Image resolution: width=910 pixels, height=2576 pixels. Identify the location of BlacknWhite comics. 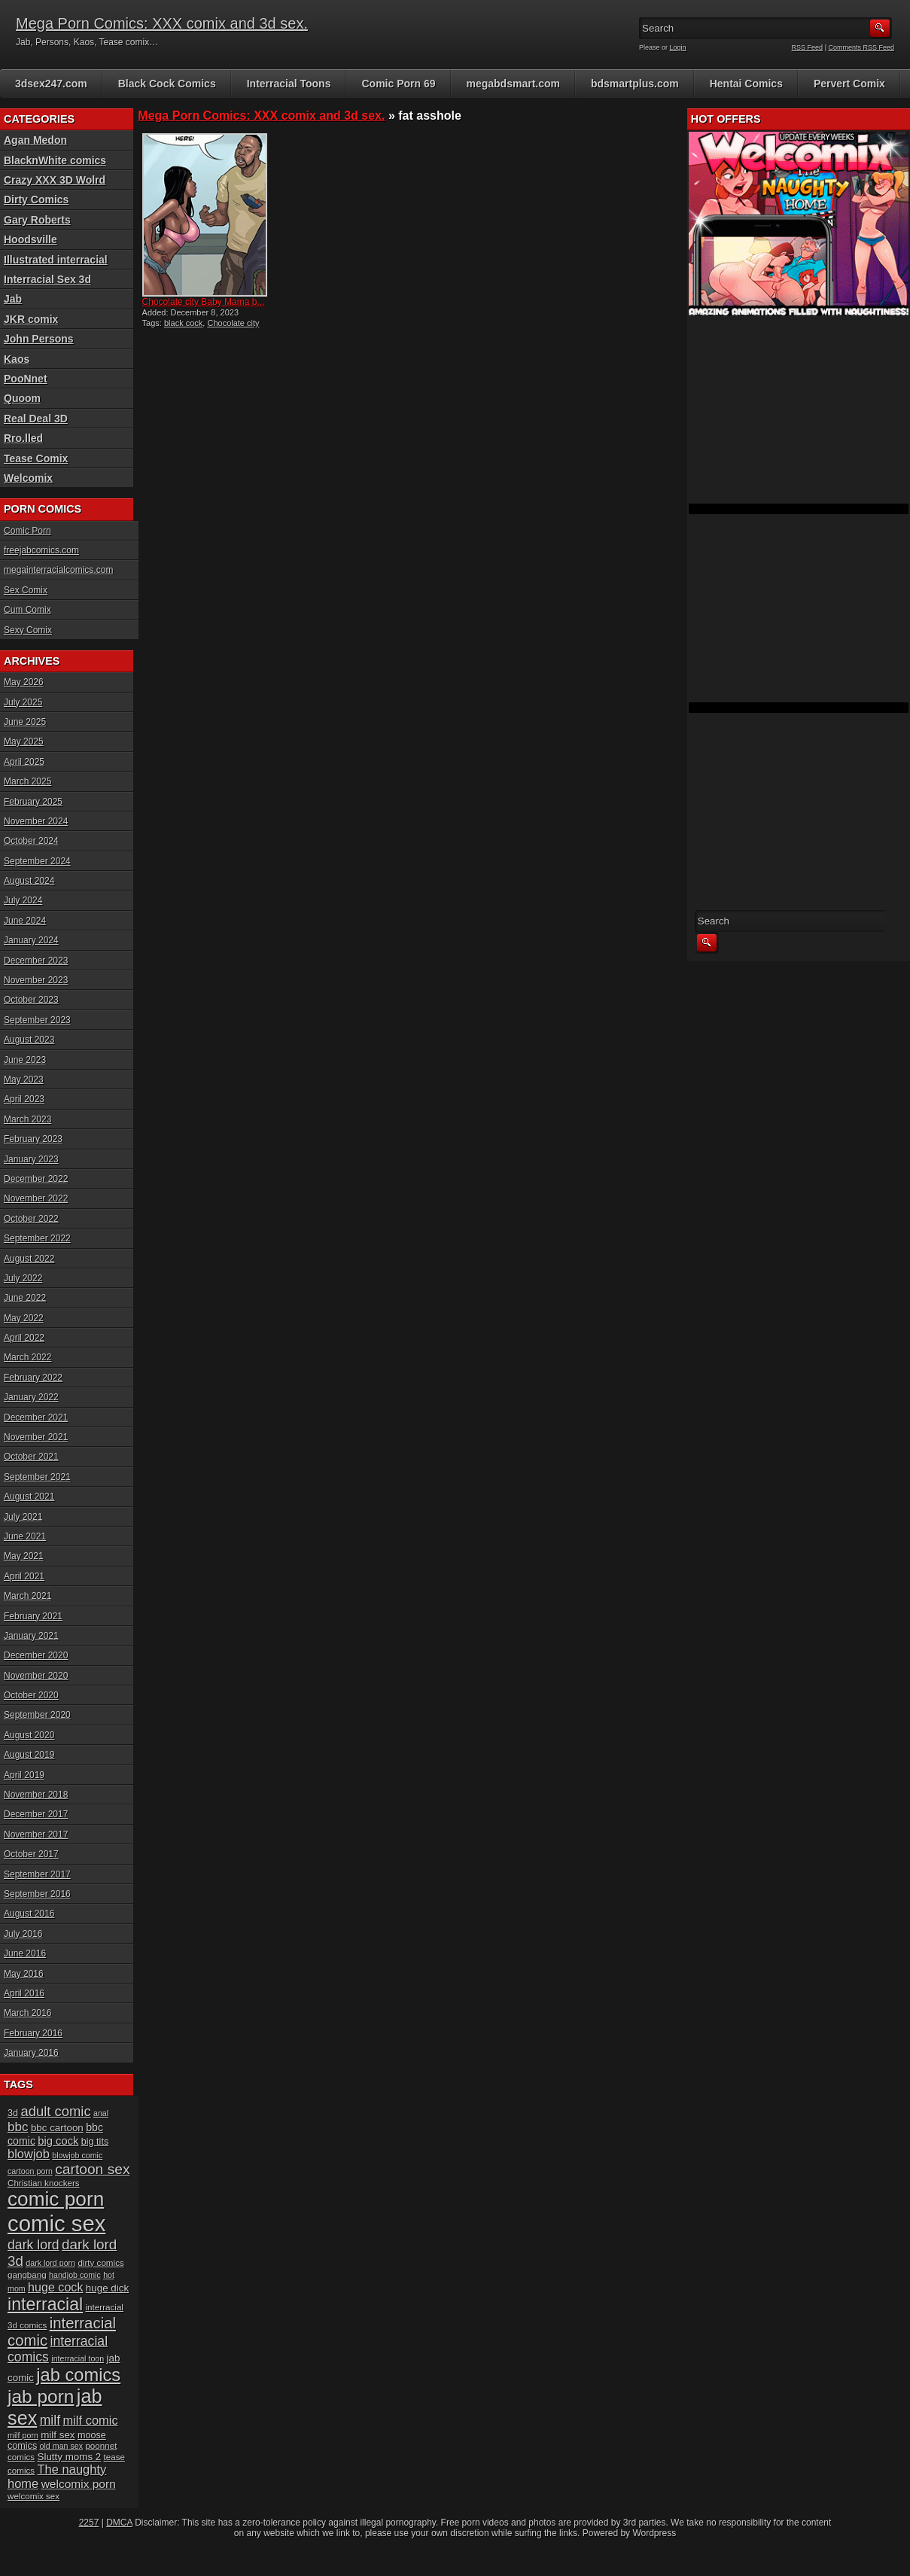
(55, 160).